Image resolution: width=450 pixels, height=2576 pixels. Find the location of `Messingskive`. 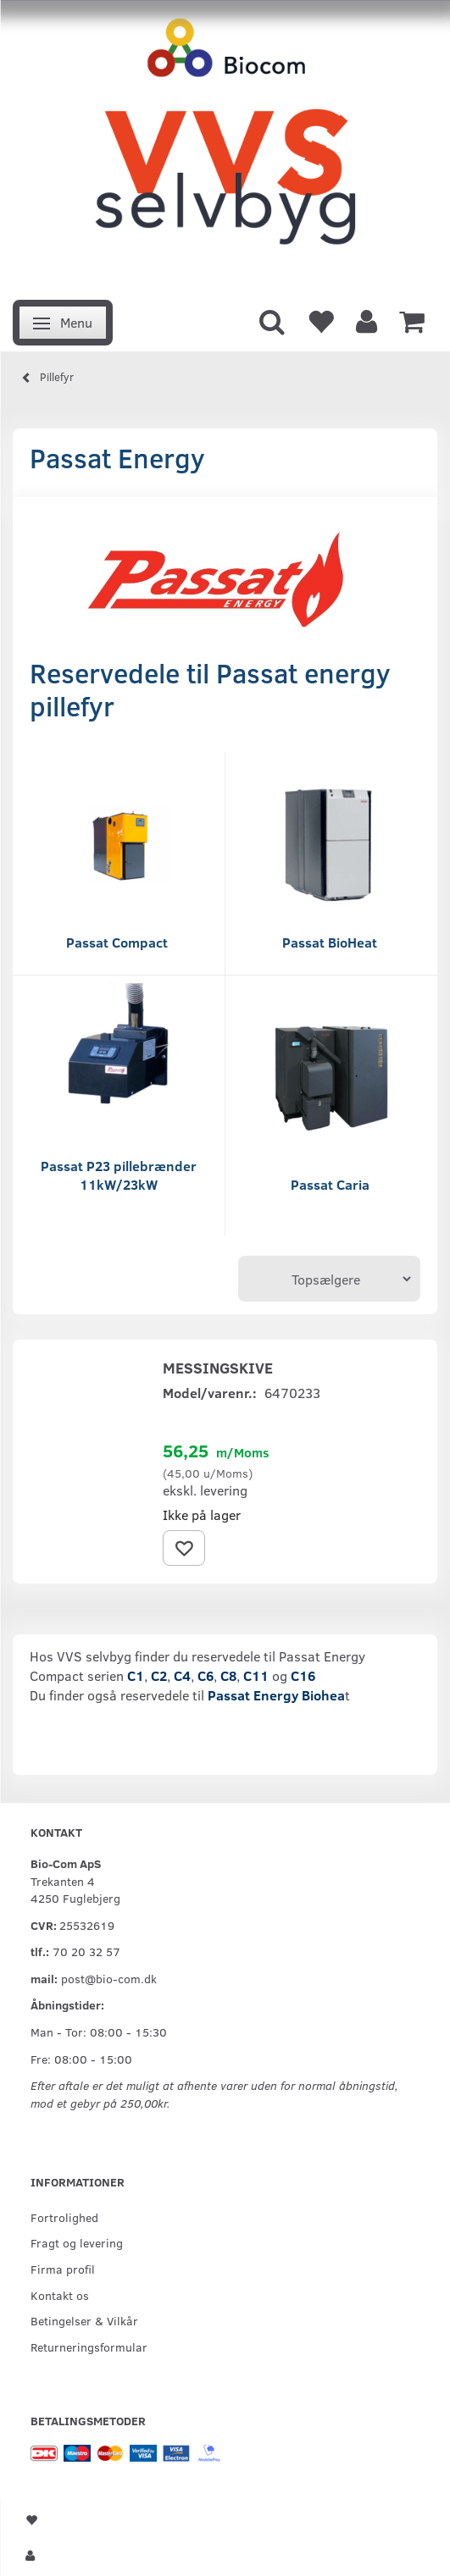

Messingskive is located at coordinates (218, 1367).